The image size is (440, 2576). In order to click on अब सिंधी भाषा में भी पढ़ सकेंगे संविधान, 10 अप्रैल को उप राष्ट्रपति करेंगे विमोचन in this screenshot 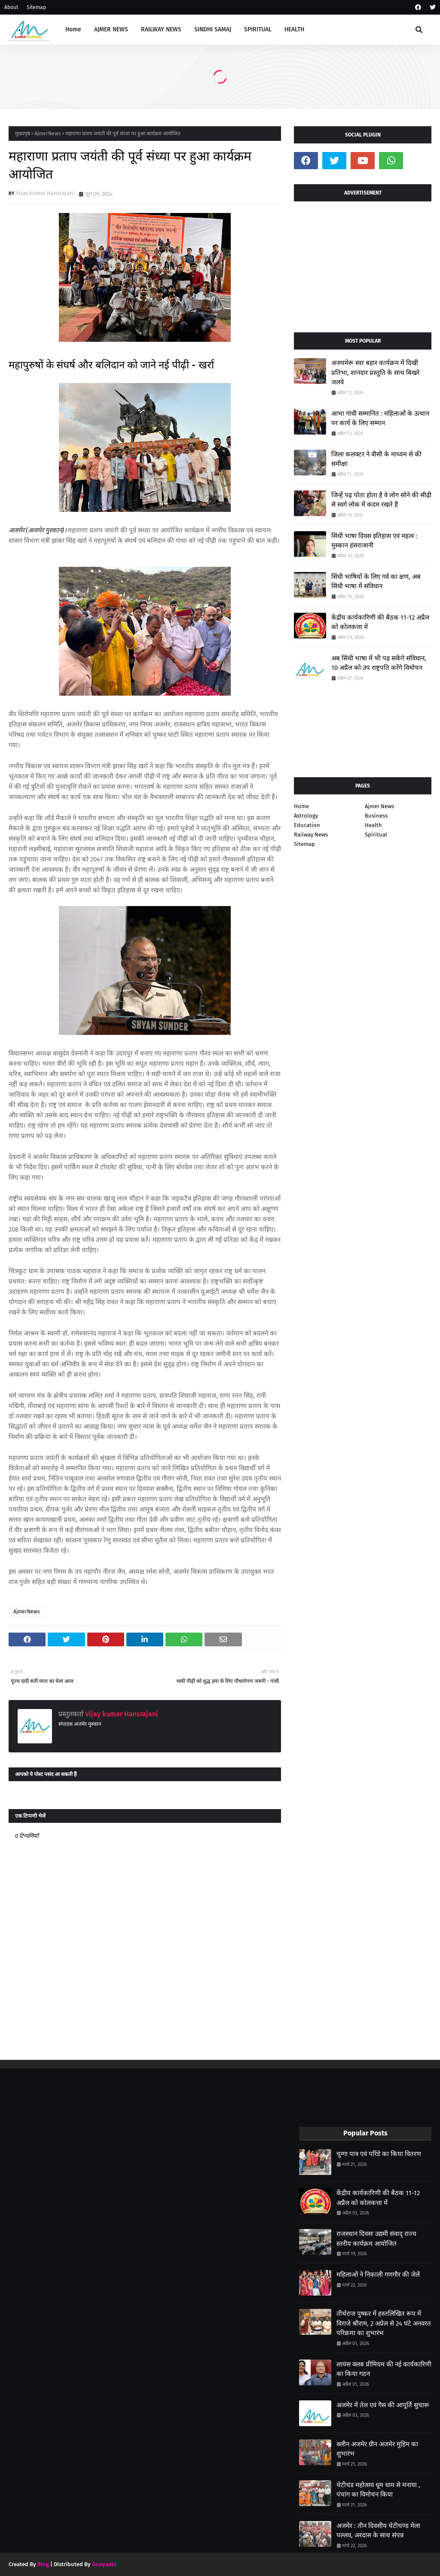, I will do `click(378, 663)`.